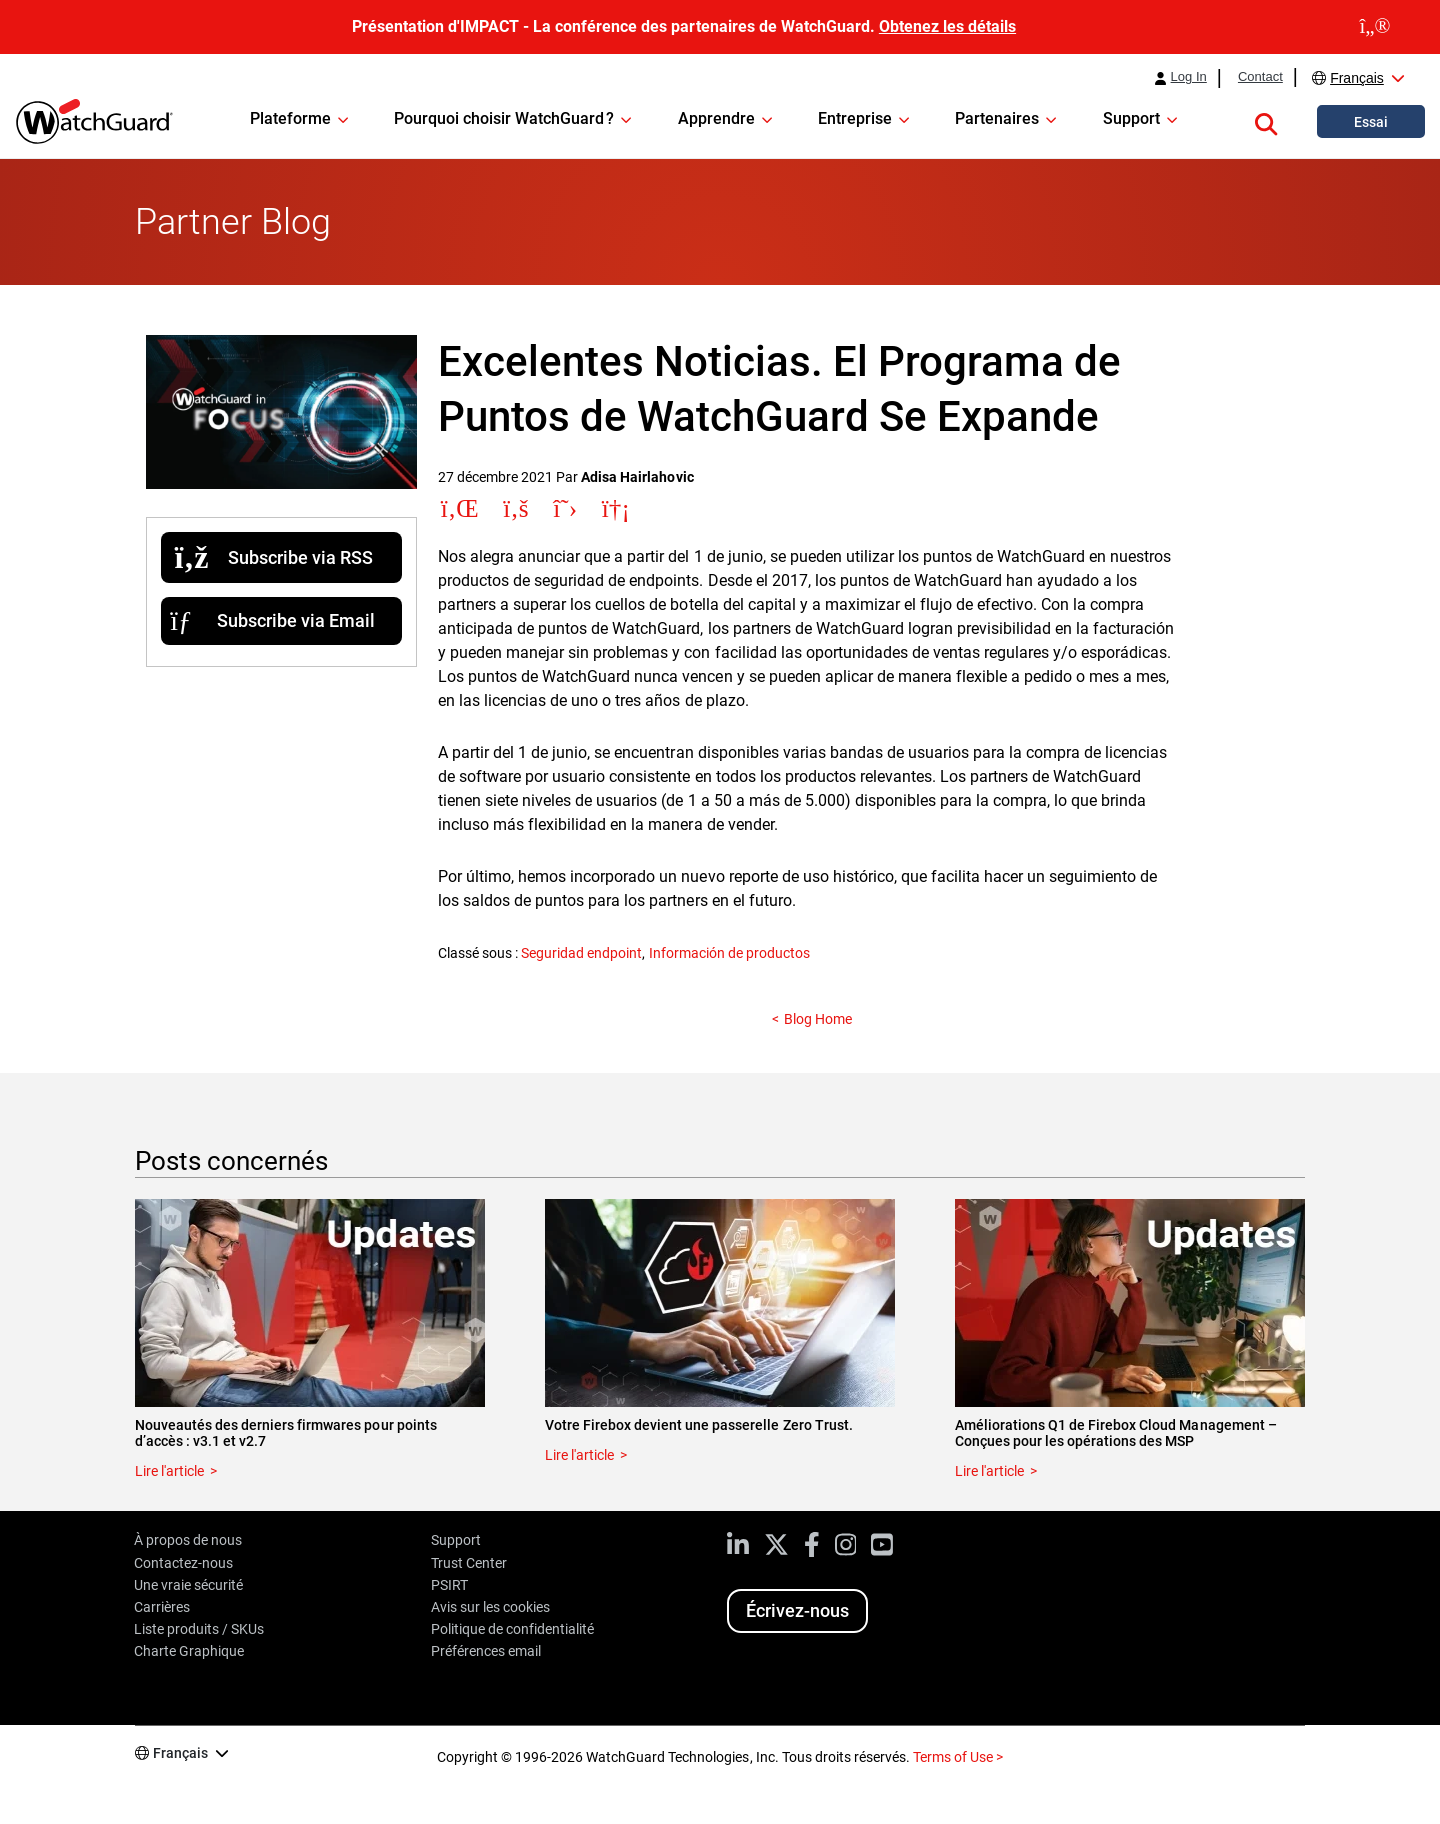 This screenshot has height=1824, width=1440. I want to click on [button], so click(1266, 121).